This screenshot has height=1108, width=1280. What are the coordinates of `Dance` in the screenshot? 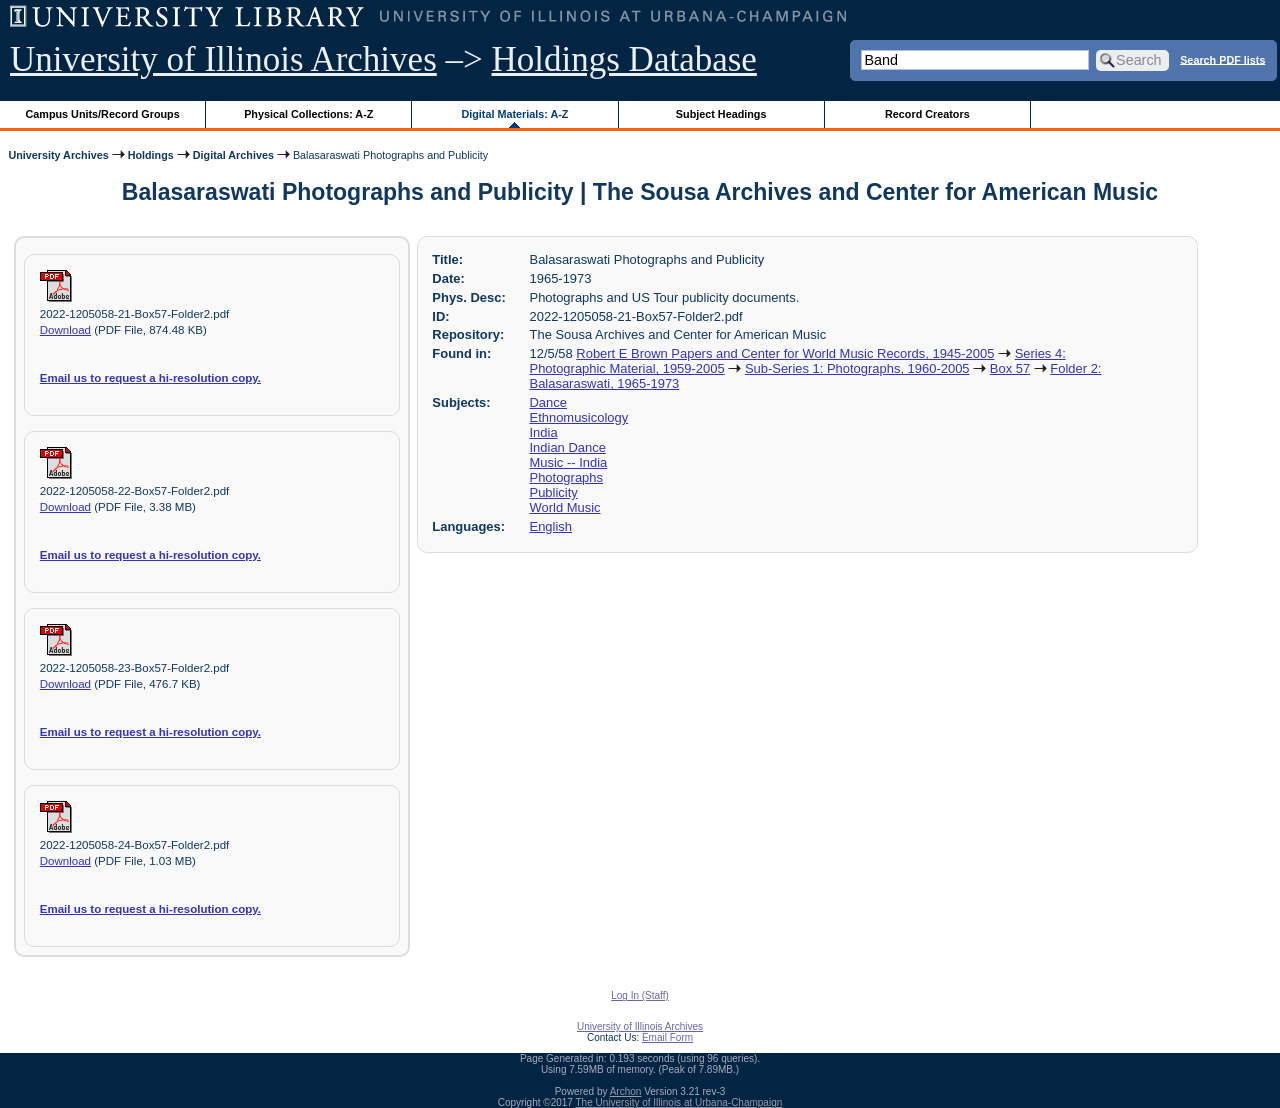 It's located at (548, 402).